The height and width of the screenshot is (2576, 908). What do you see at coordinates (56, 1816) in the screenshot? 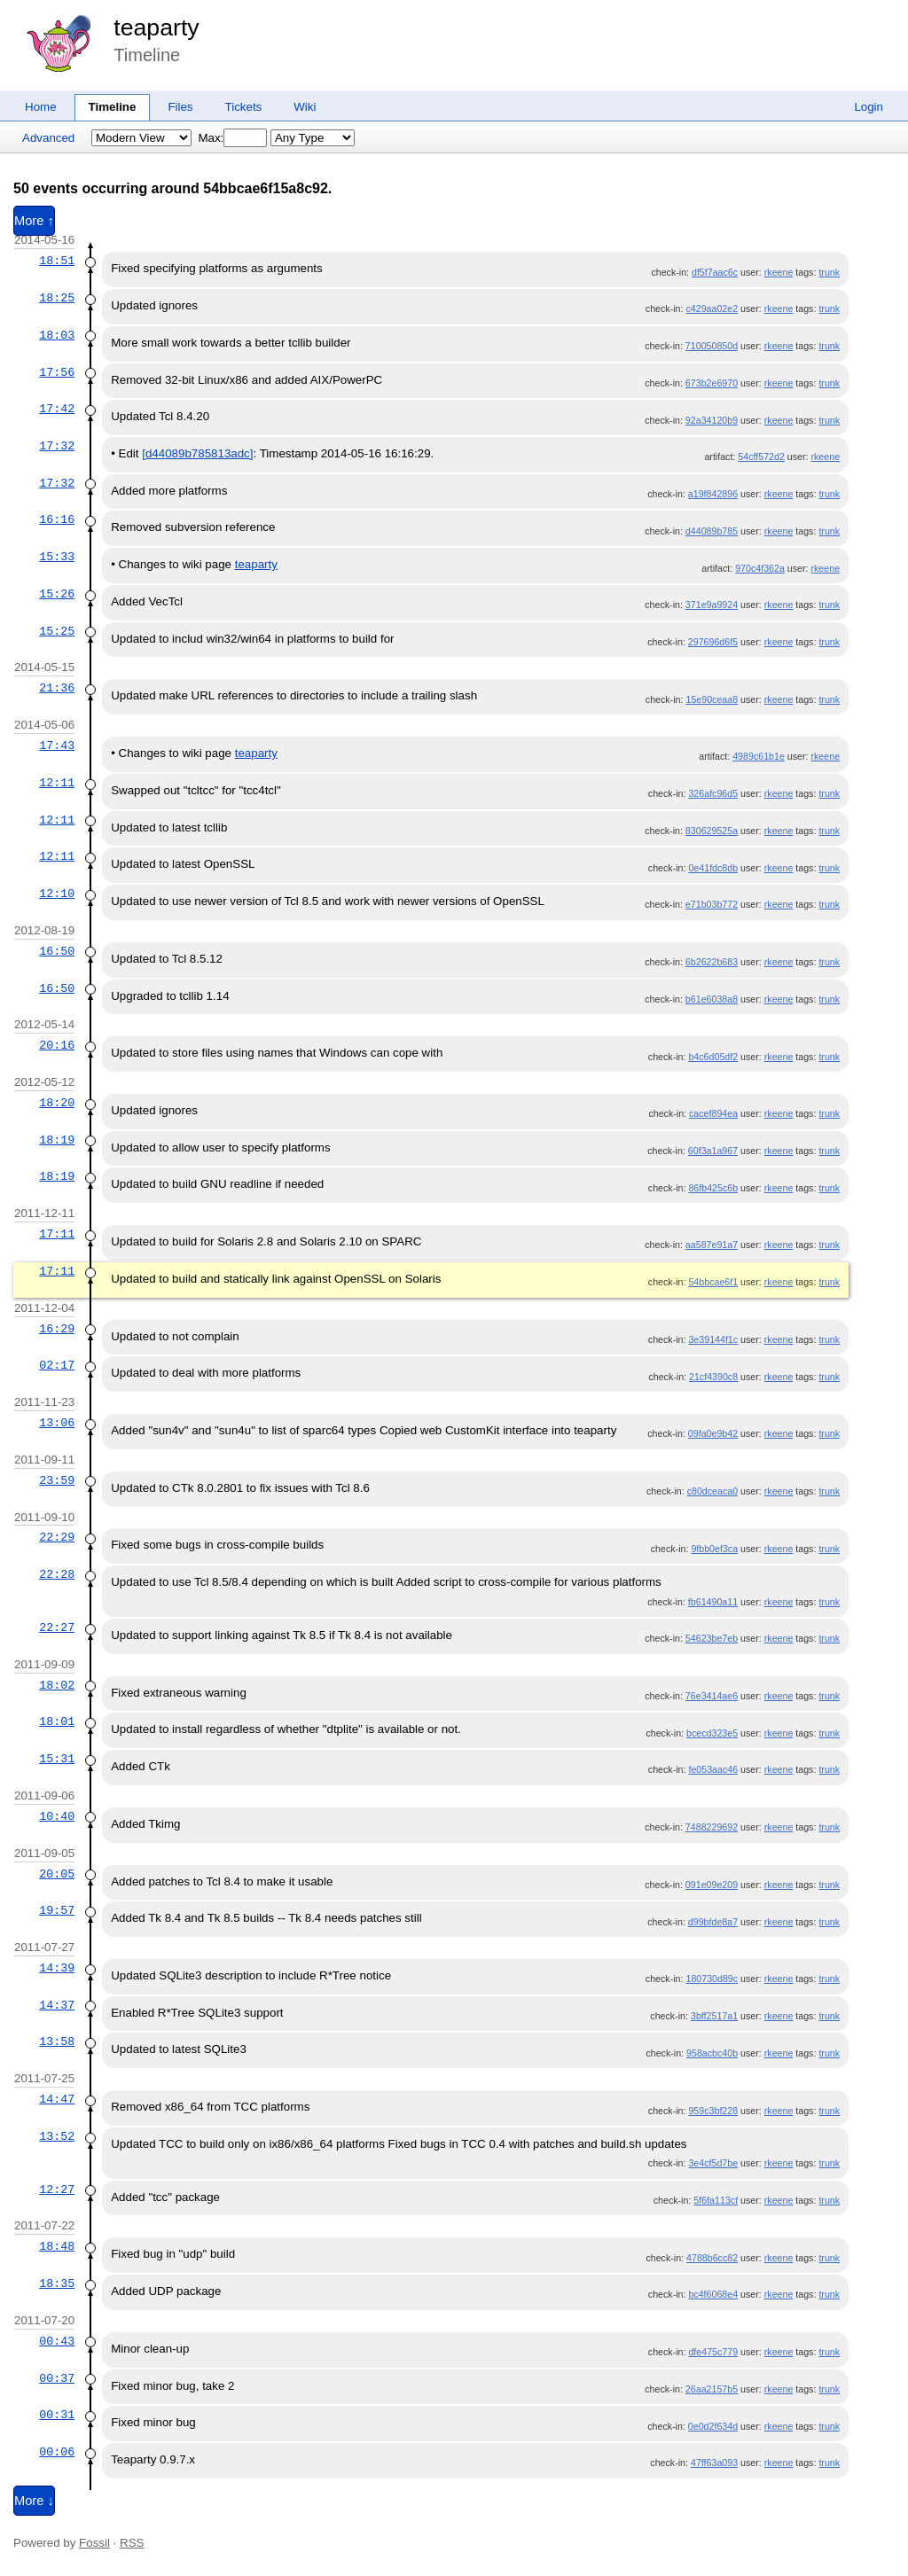
I see `10:40` at bounding box center [56, 1816].